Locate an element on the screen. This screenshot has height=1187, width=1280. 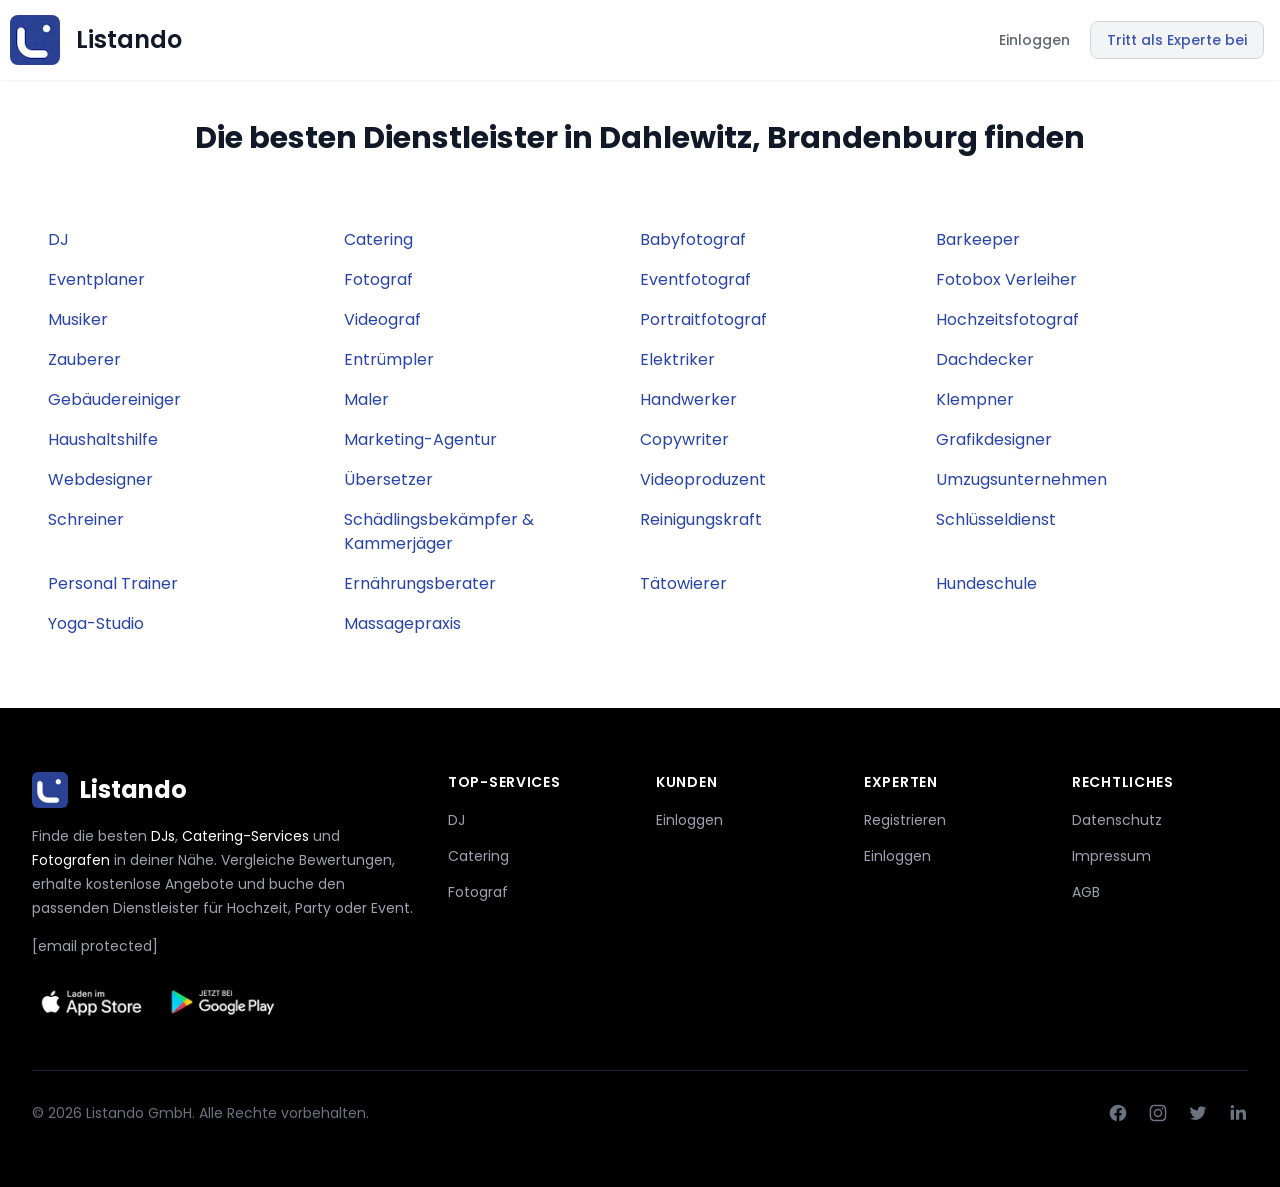
Registrieren is located at coordinates (905, 820).